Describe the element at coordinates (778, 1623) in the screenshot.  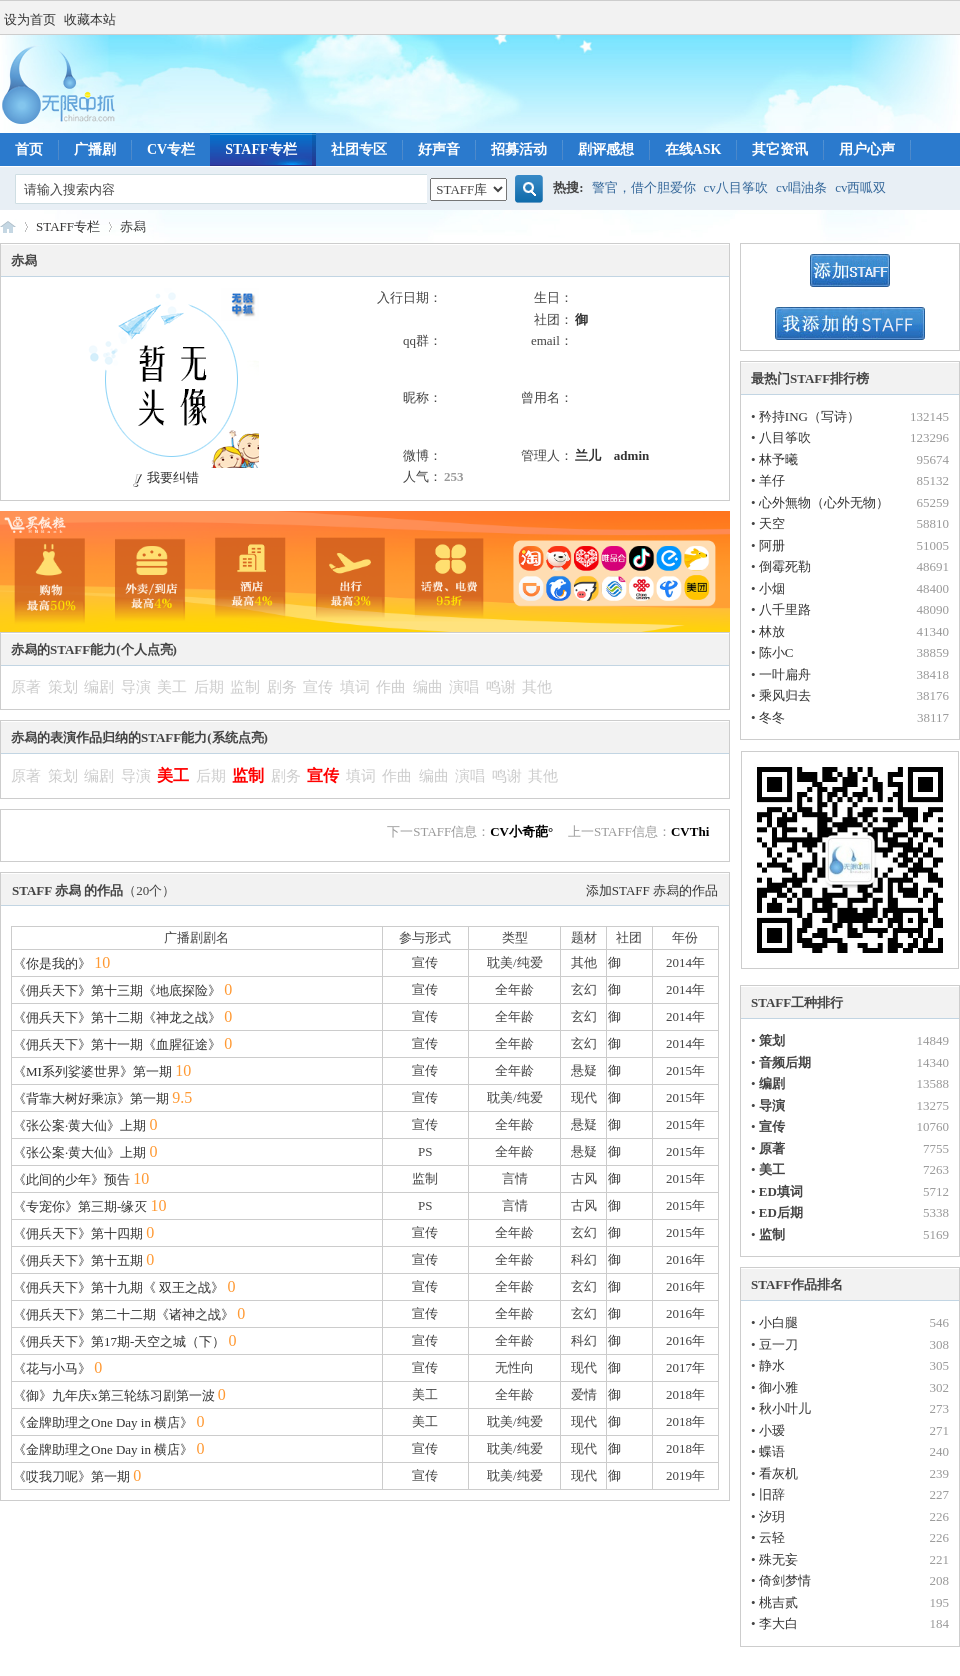
I see `李大白` at that location.